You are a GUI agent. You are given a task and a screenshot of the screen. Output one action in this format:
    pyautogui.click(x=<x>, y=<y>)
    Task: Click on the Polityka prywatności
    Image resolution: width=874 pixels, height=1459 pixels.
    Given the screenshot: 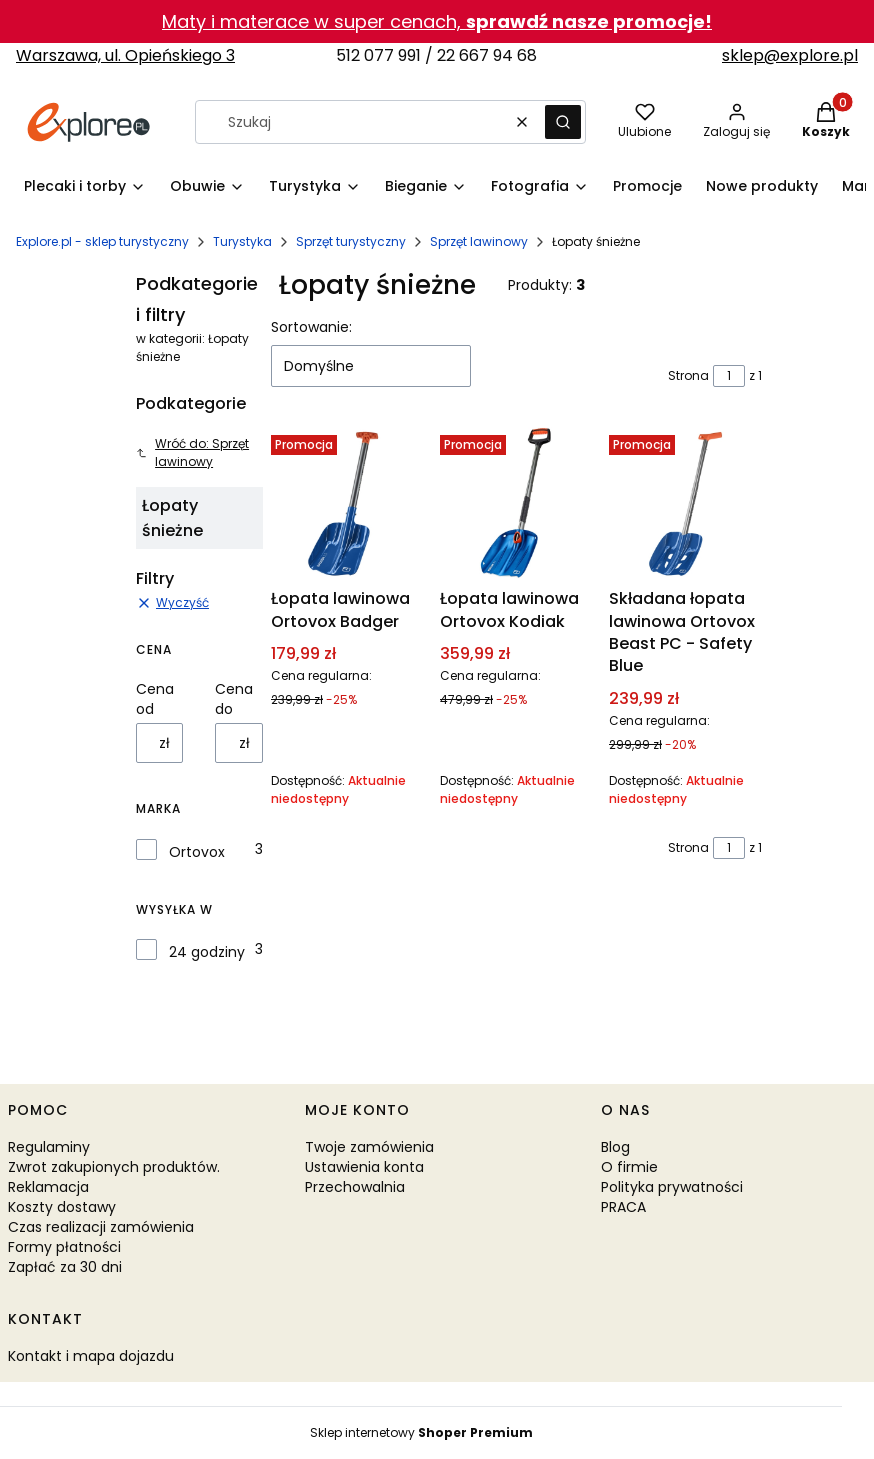 What is the action you would take?
    pyautogui.click(x=672, y=1187)
    